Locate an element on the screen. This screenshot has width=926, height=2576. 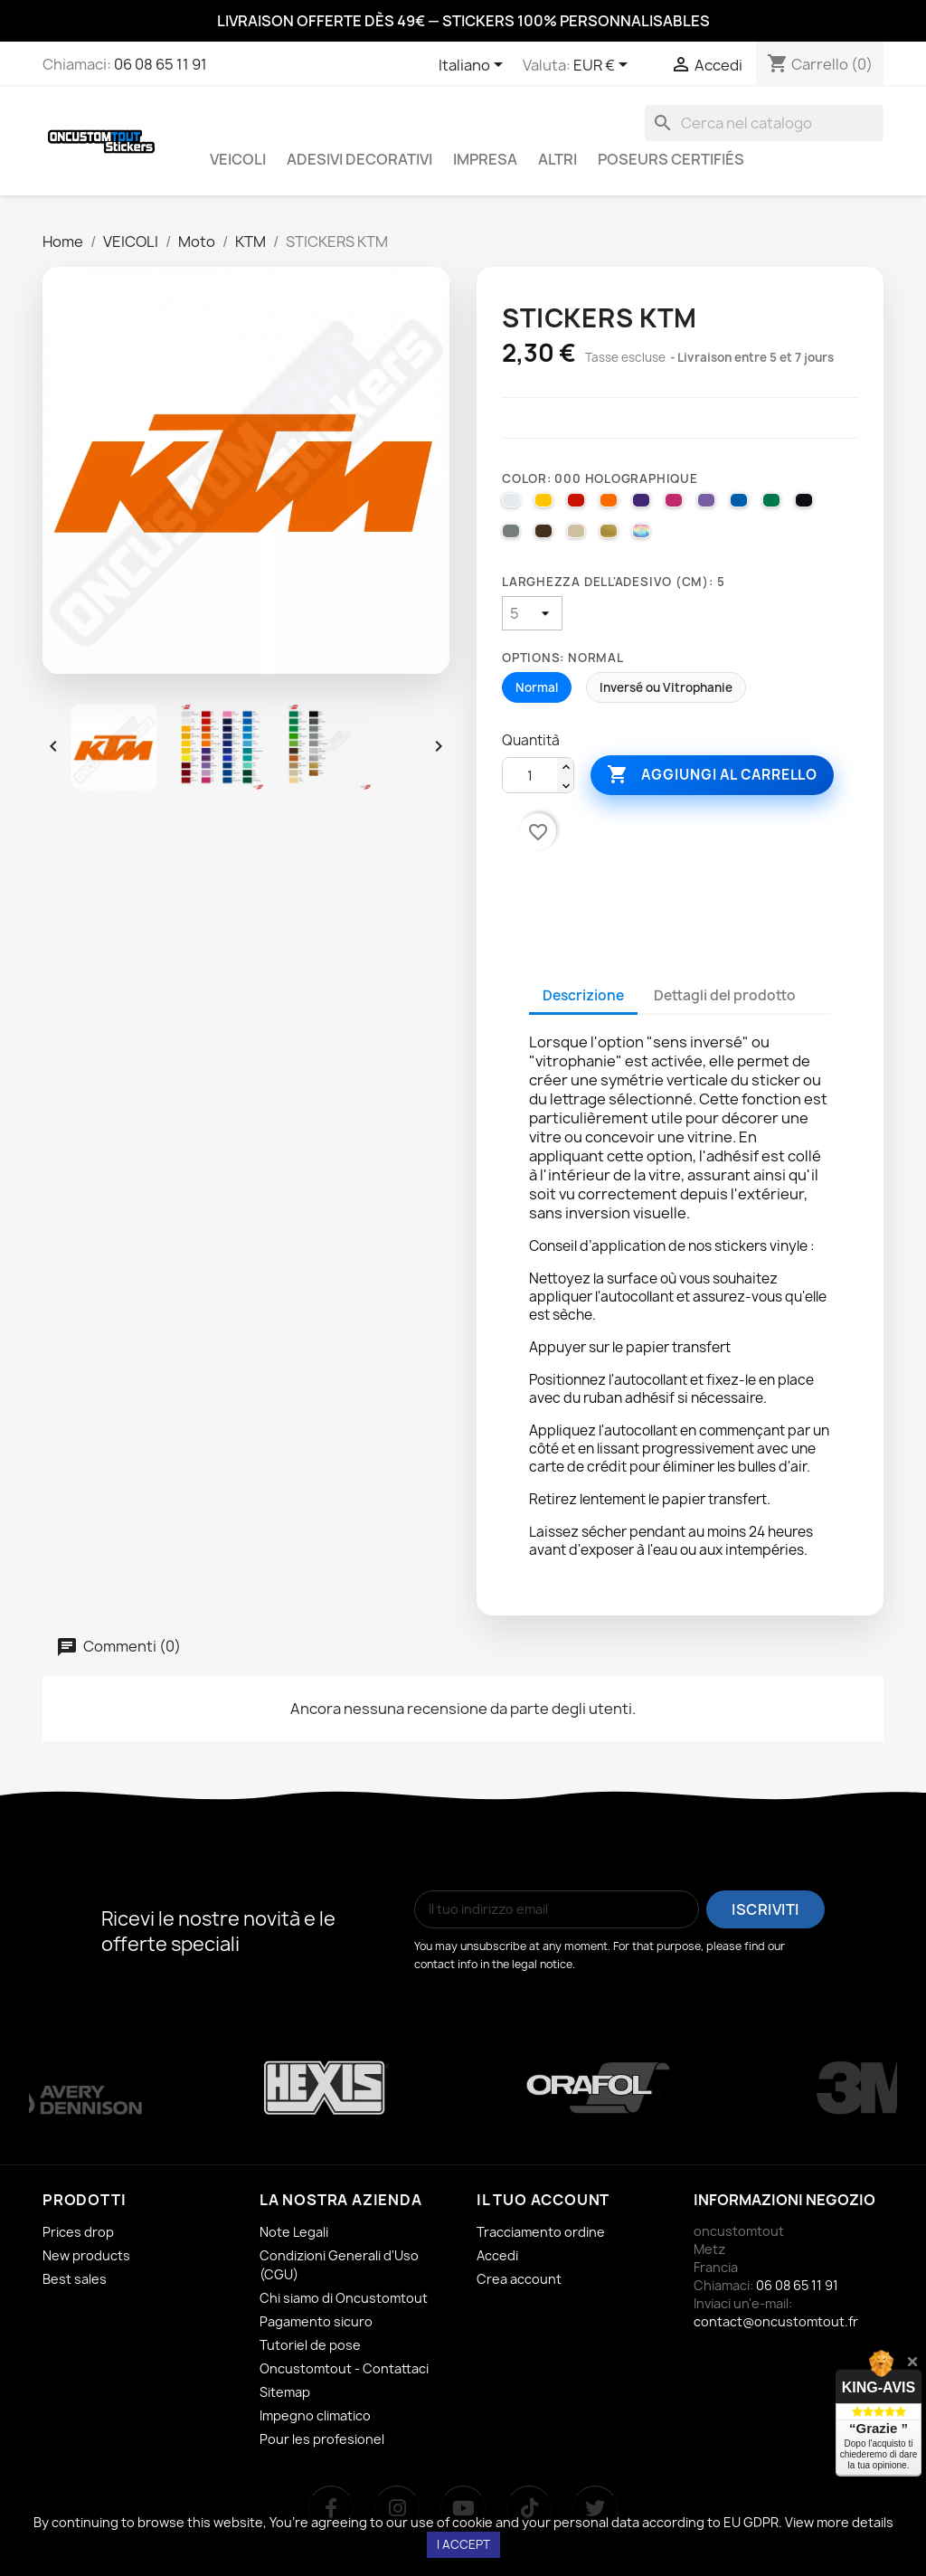
Oncustomtout - Contattaci is located at coordinates (344, 2368).